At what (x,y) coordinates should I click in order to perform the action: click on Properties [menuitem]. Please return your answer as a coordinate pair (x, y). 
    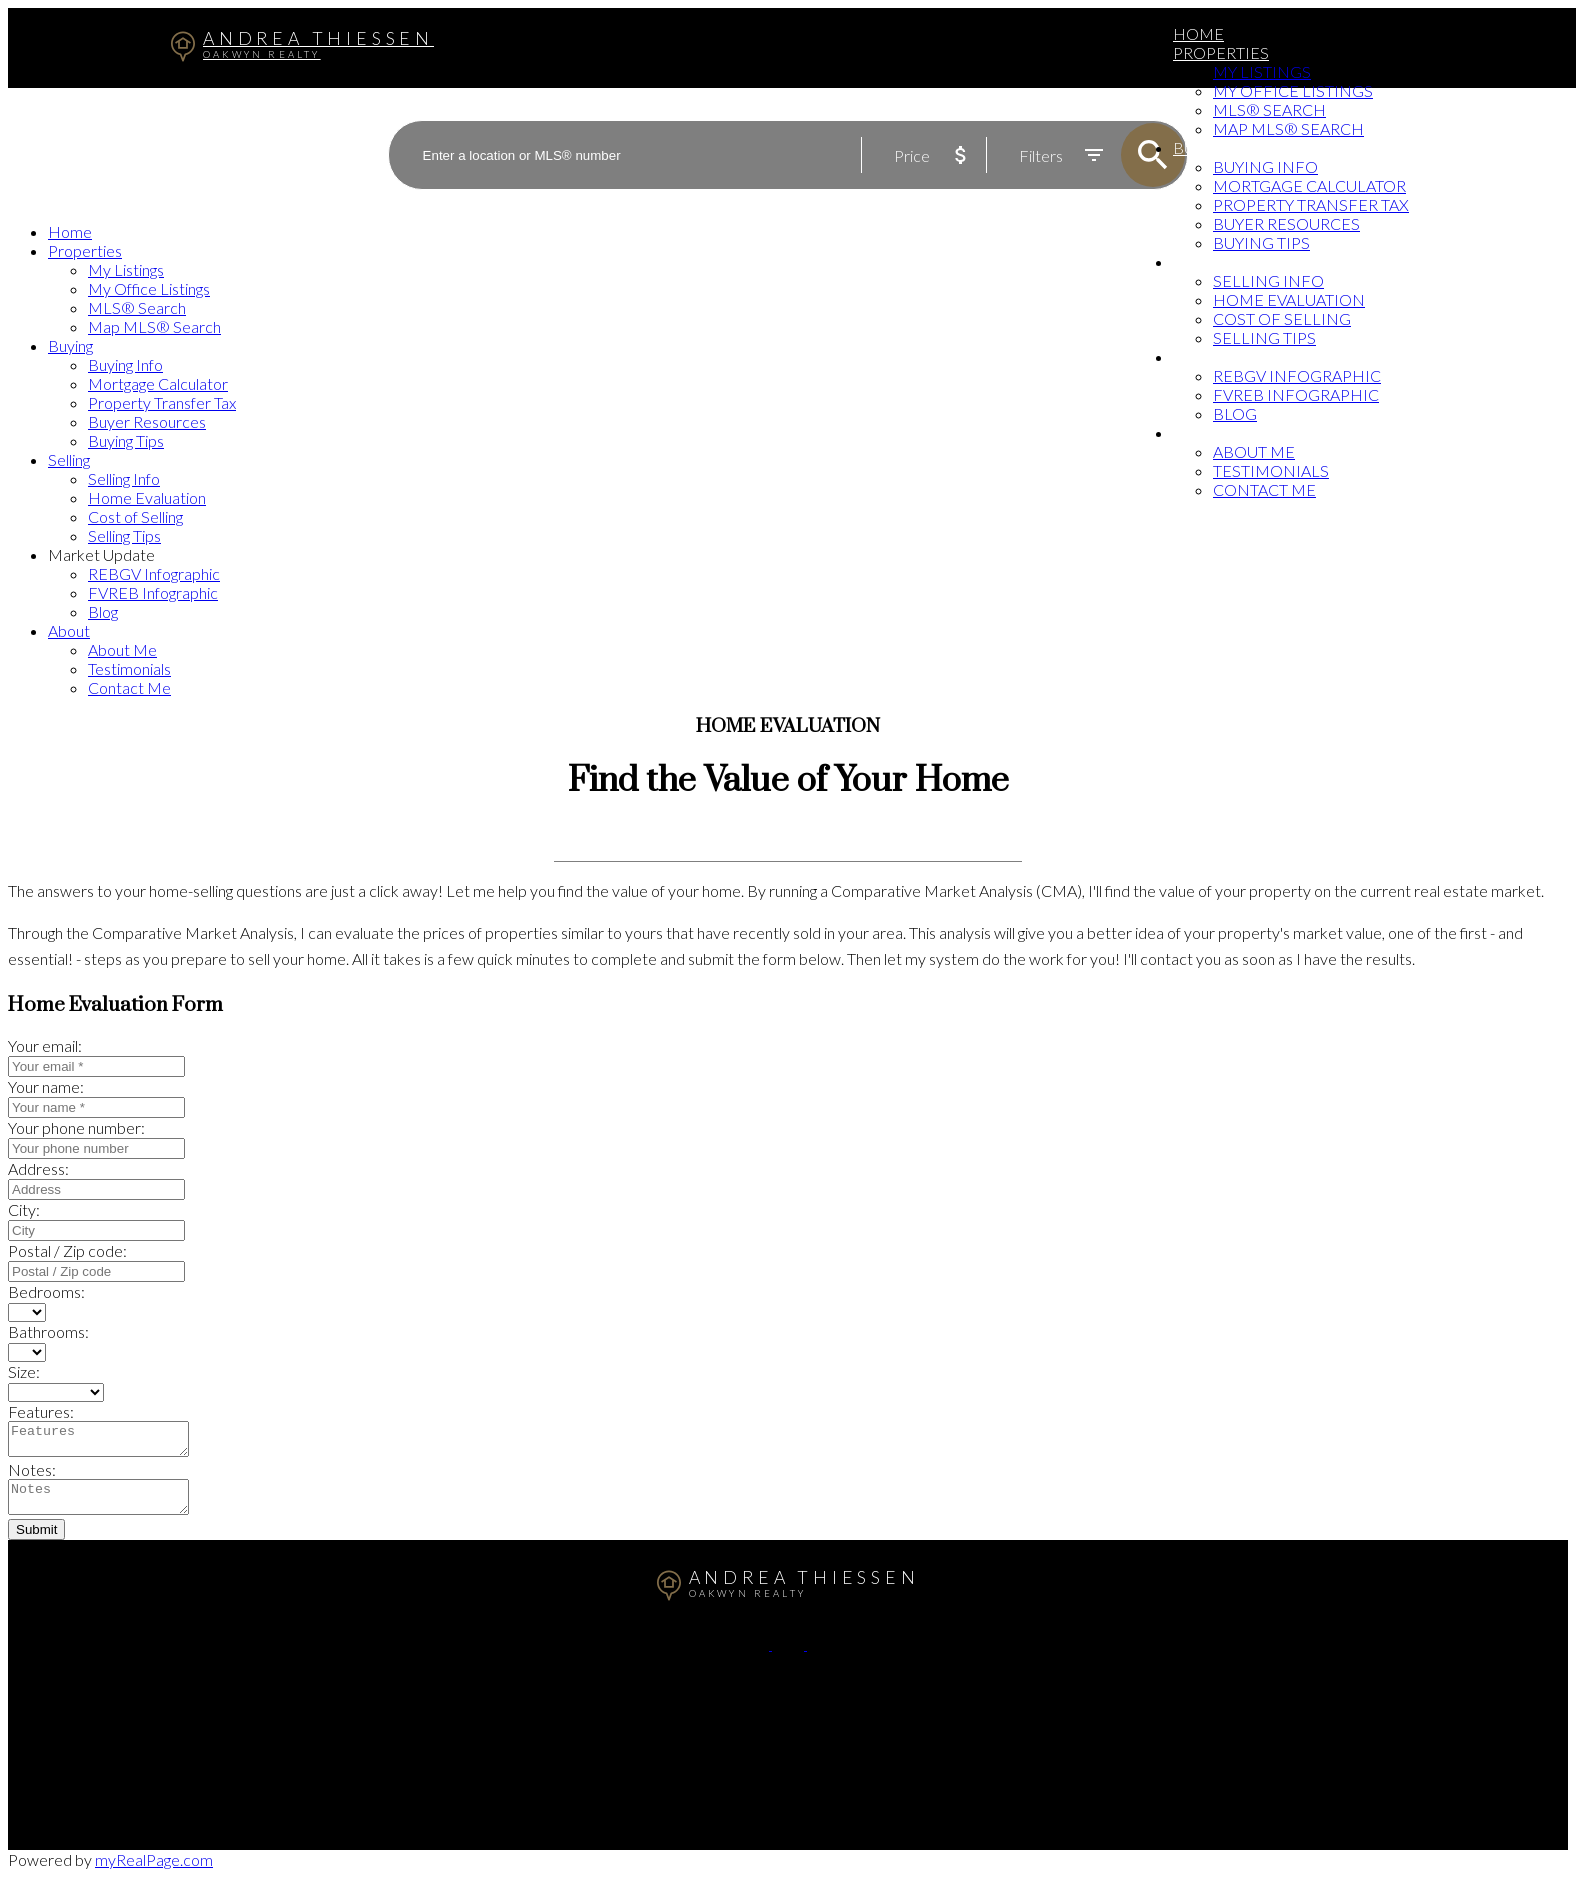
    Looking at the image, I should click on (1221, 52).